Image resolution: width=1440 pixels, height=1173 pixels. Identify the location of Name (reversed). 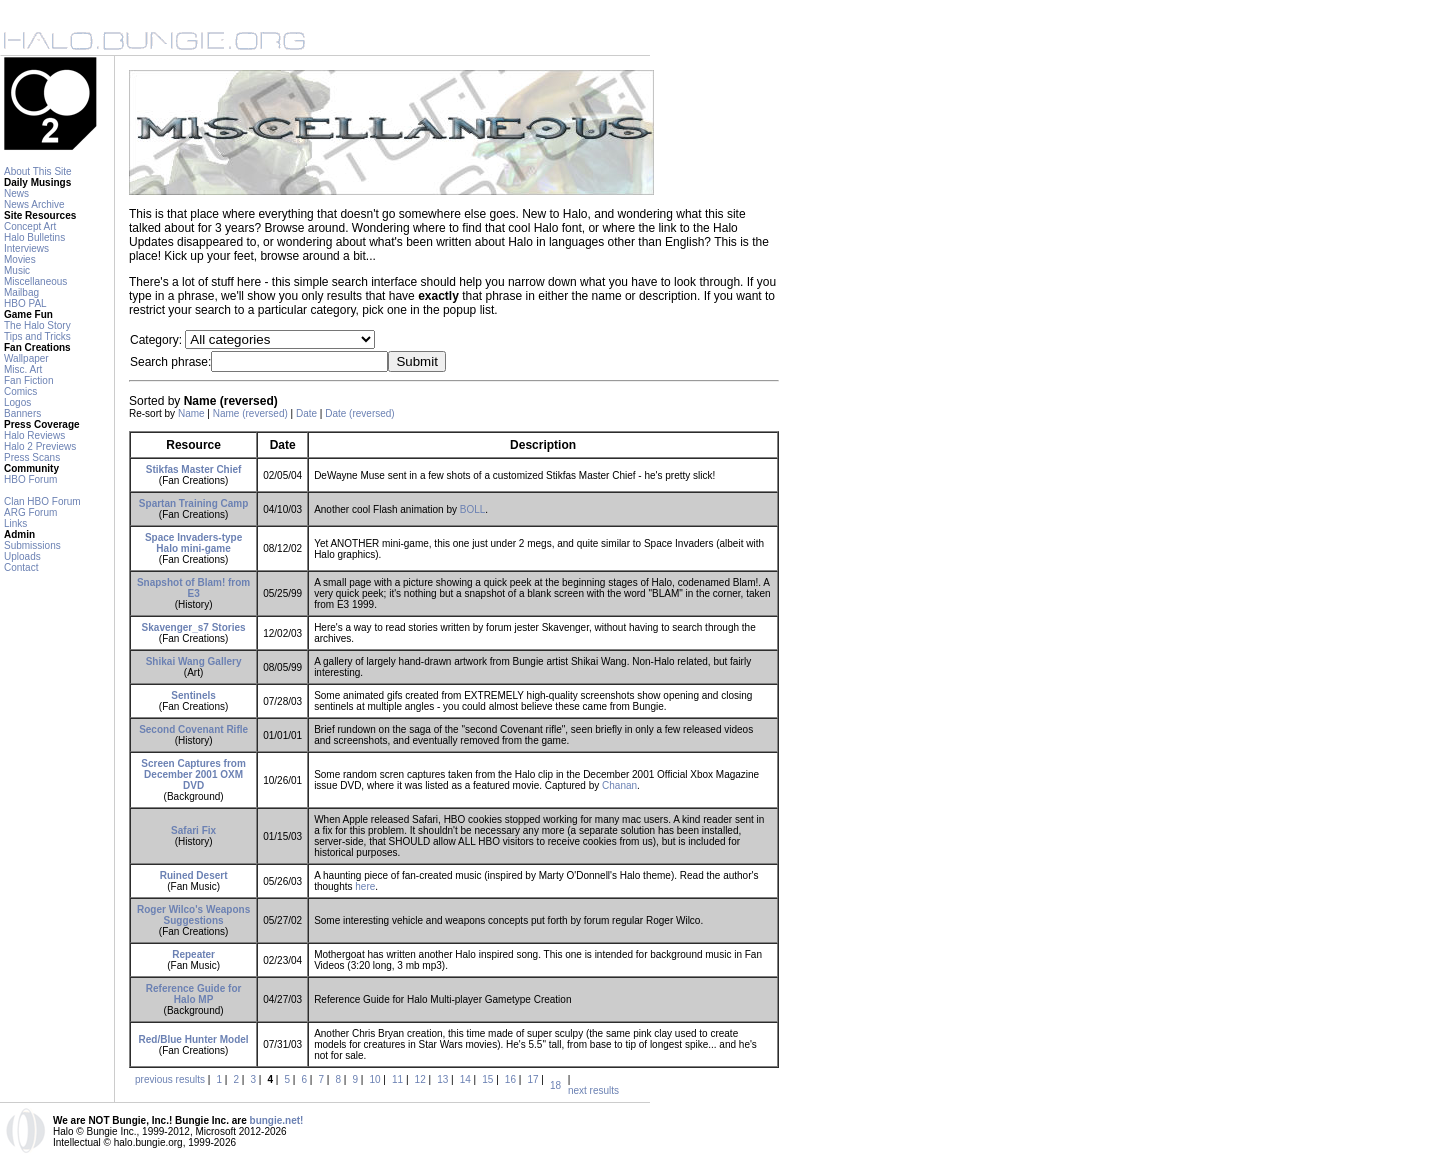
(250, 413).